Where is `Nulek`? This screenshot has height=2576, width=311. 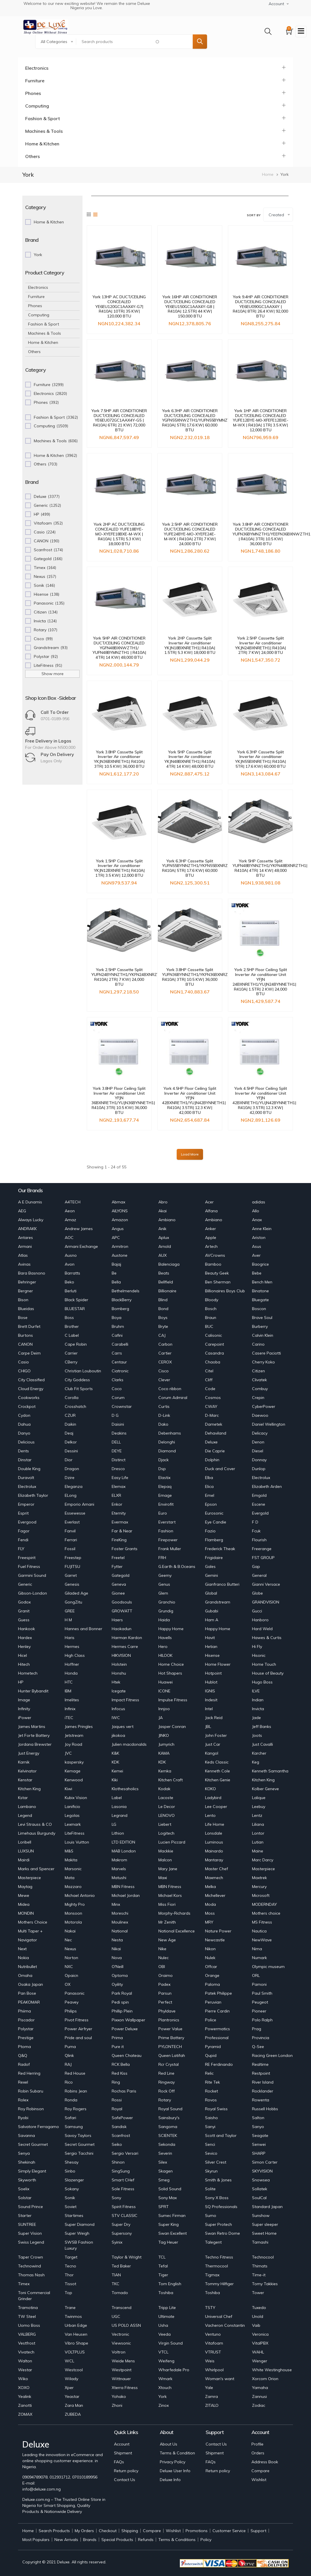
Nulek is located at coordinates (210, 1957).